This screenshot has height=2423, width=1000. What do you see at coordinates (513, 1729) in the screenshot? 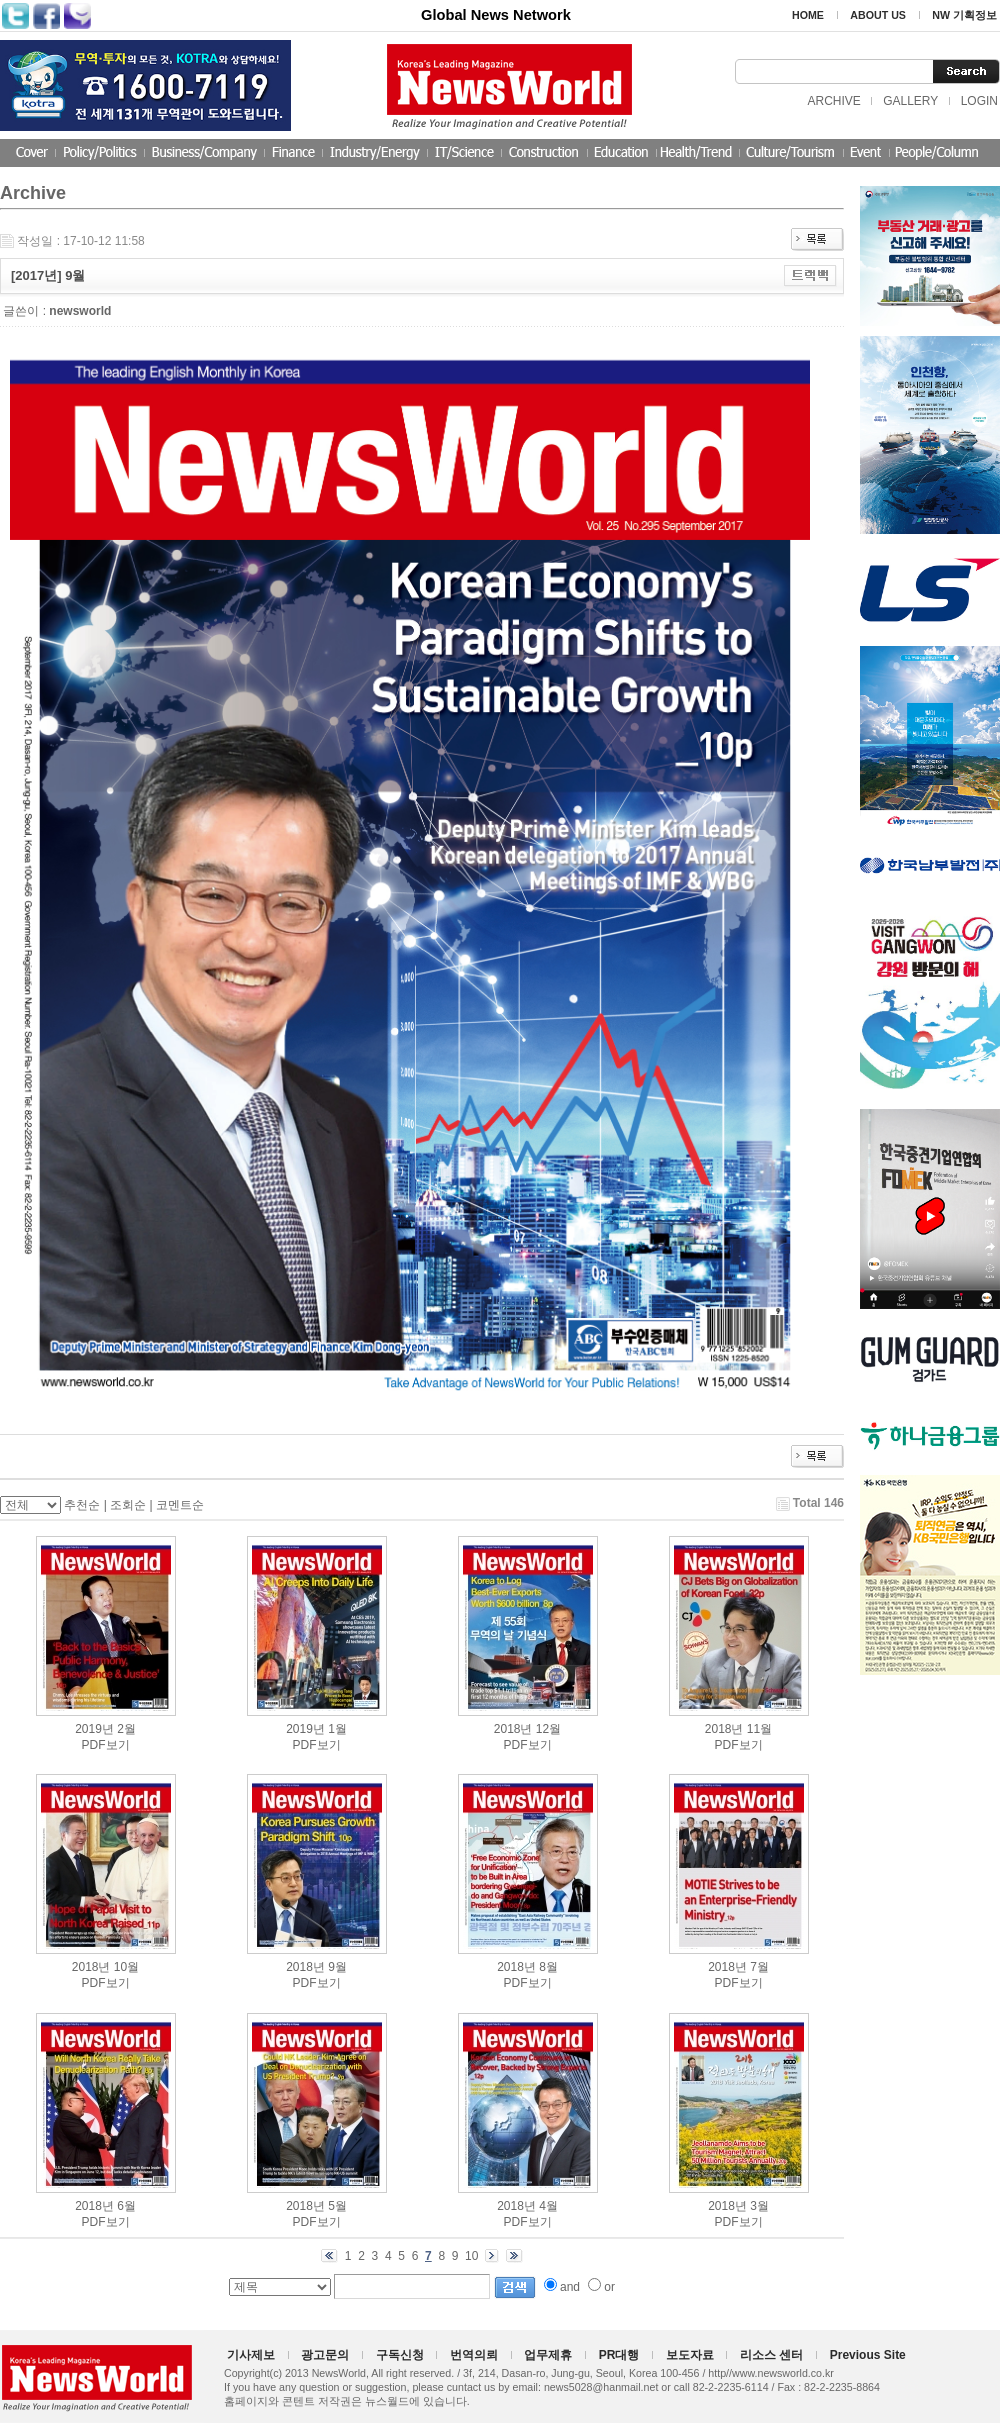
I see `2018년` at bounding box center [513, 1729].